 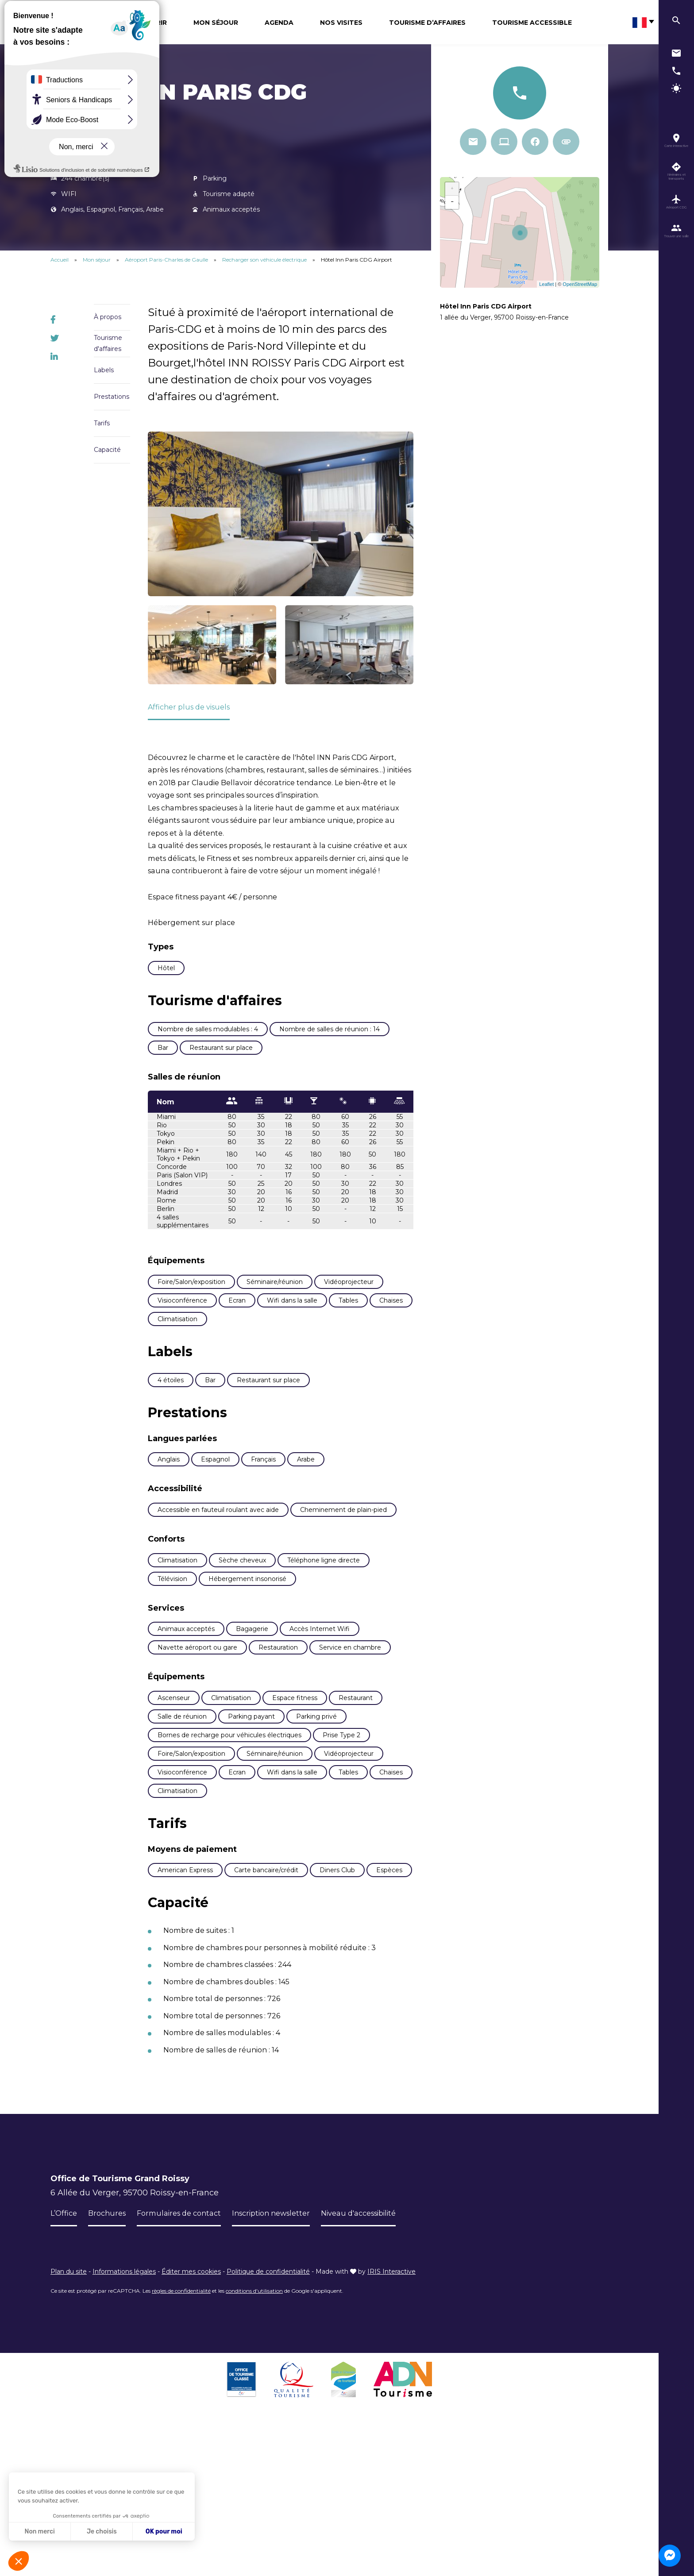 What do you see at coordinates (215, 23) in the screenshot?
I see `Mon séjour` at bounding box center [215, 23].